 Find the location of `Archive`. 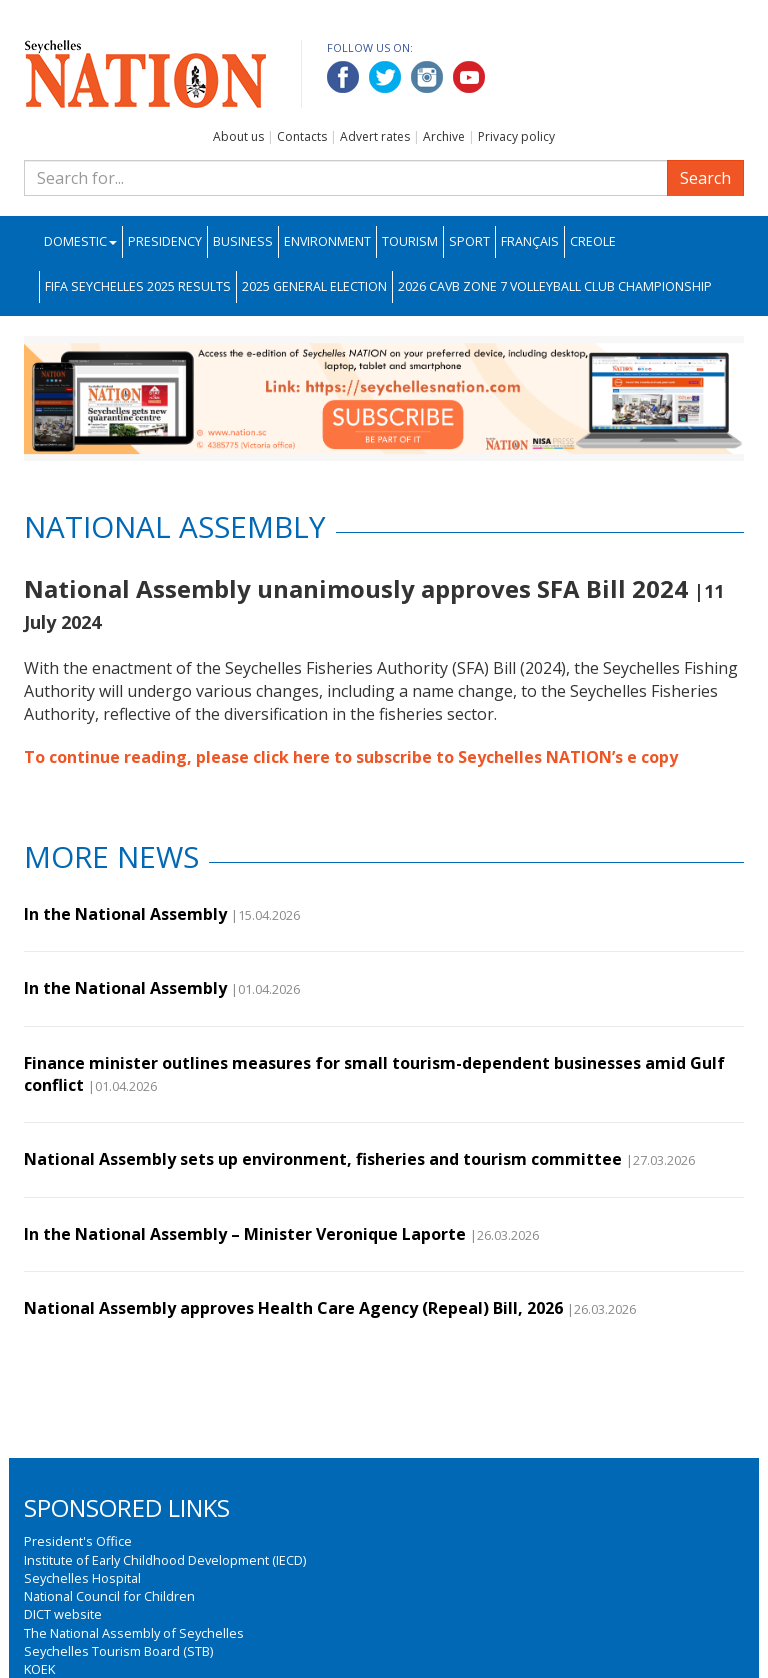

Archive is located at coordinates (444, 136).